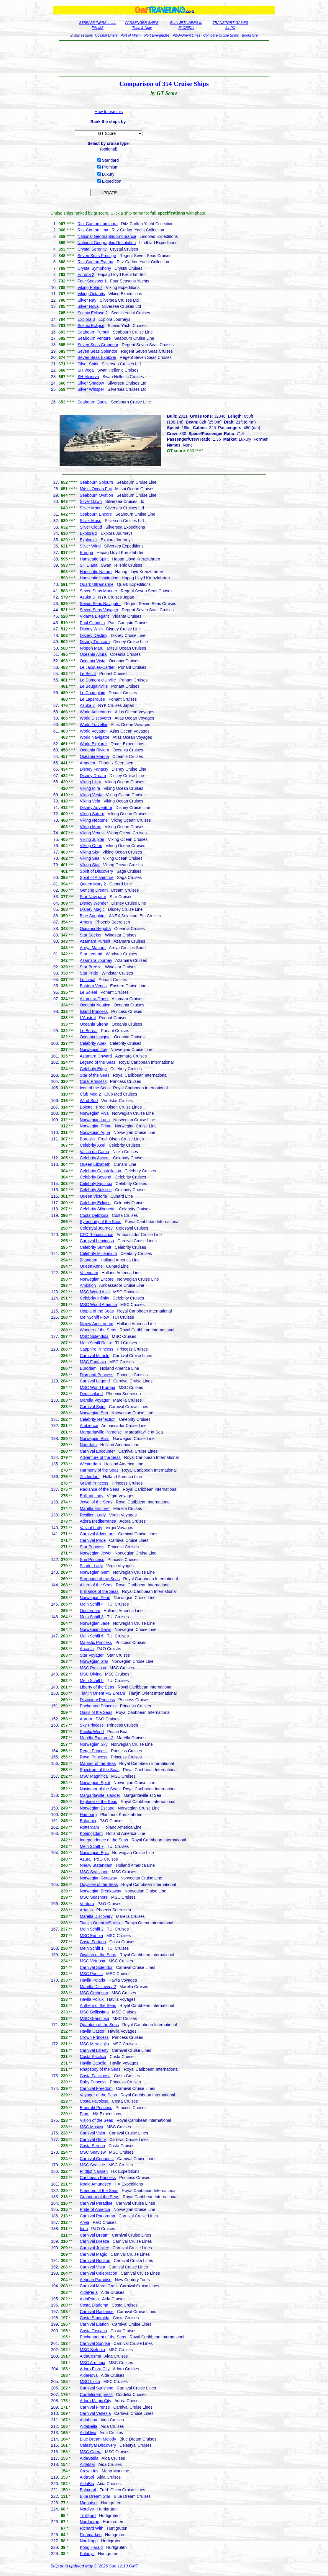 This screenshot has width=328, height=2576. What do you see at coordinates (94, 890) in the screenshot?
I see `Genting Dream` at bounding box center [94, 890].